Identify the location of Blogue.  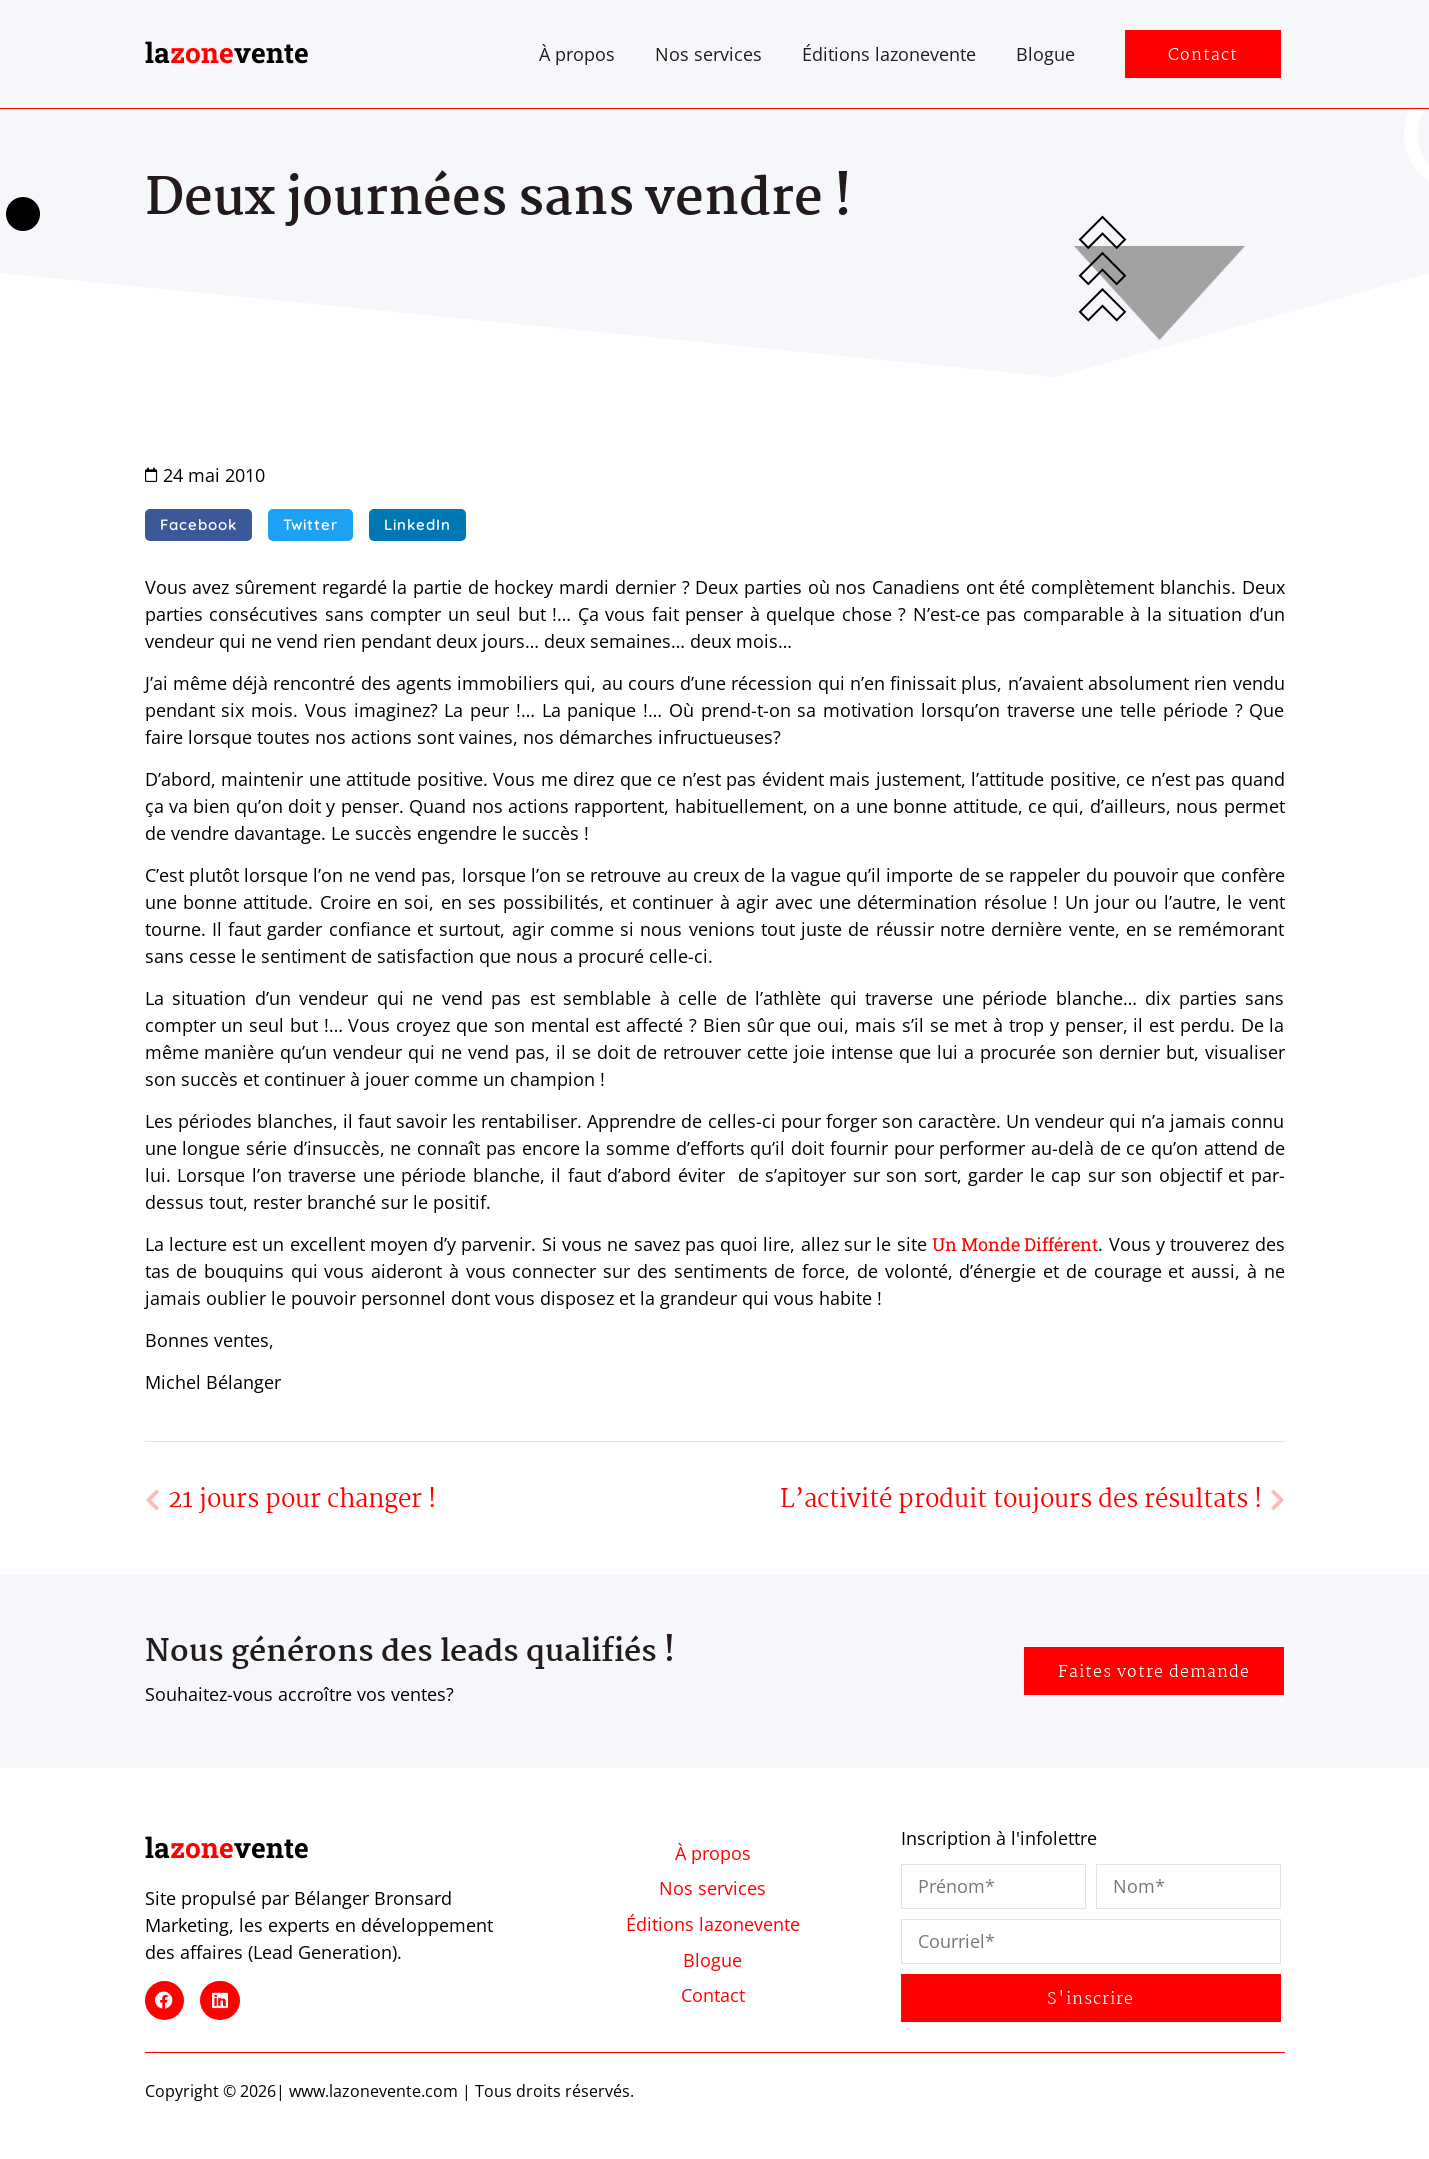
(1045, 54).